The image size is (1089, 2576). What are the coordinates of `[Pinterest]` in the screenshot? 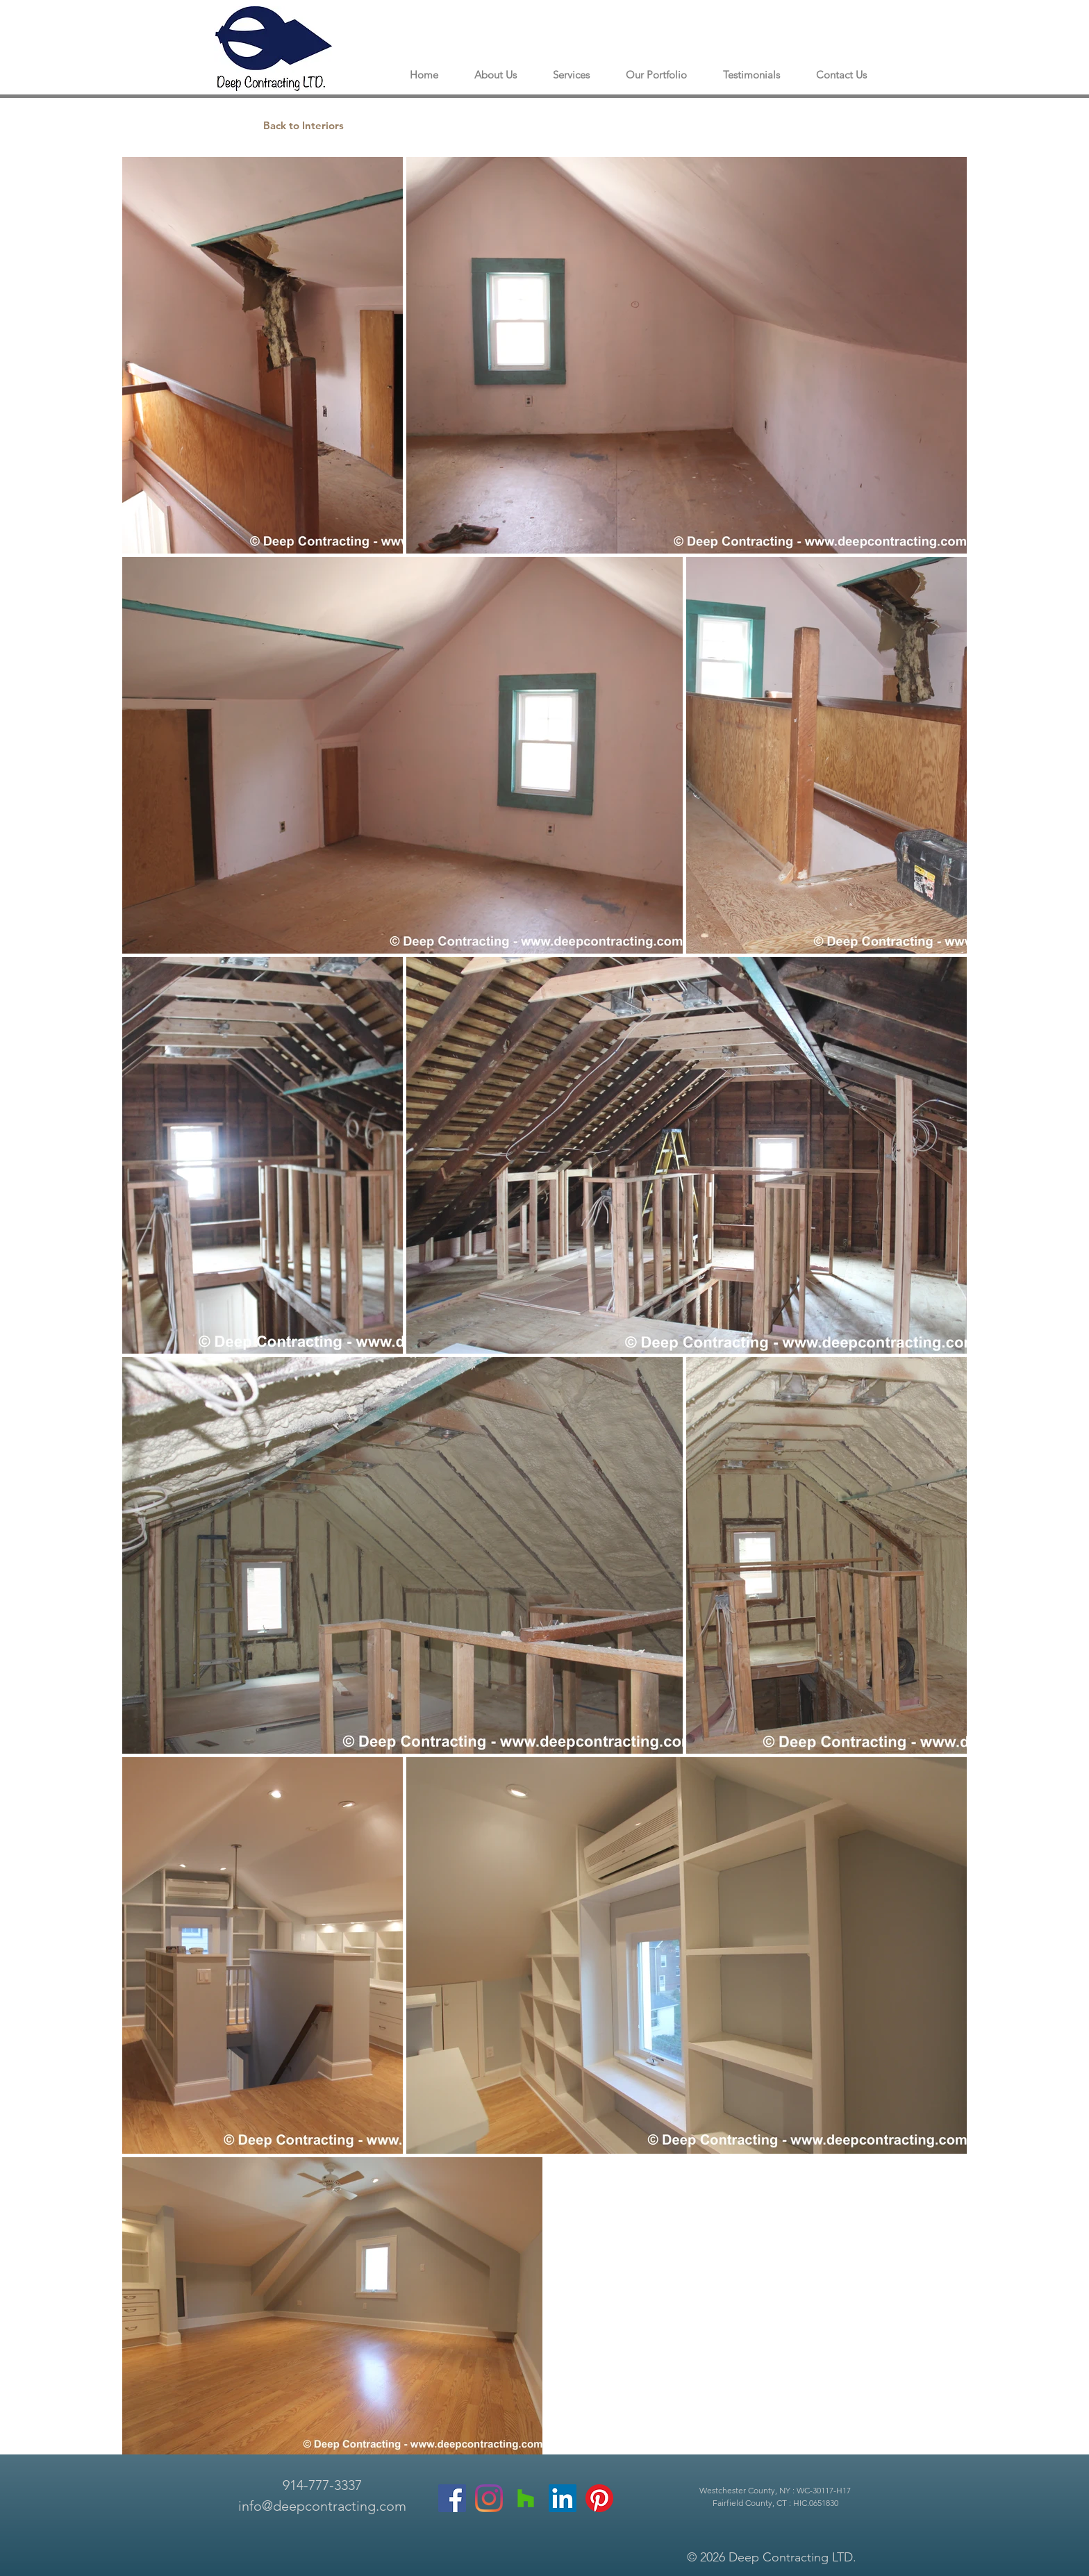 It's located at (599, 2498).